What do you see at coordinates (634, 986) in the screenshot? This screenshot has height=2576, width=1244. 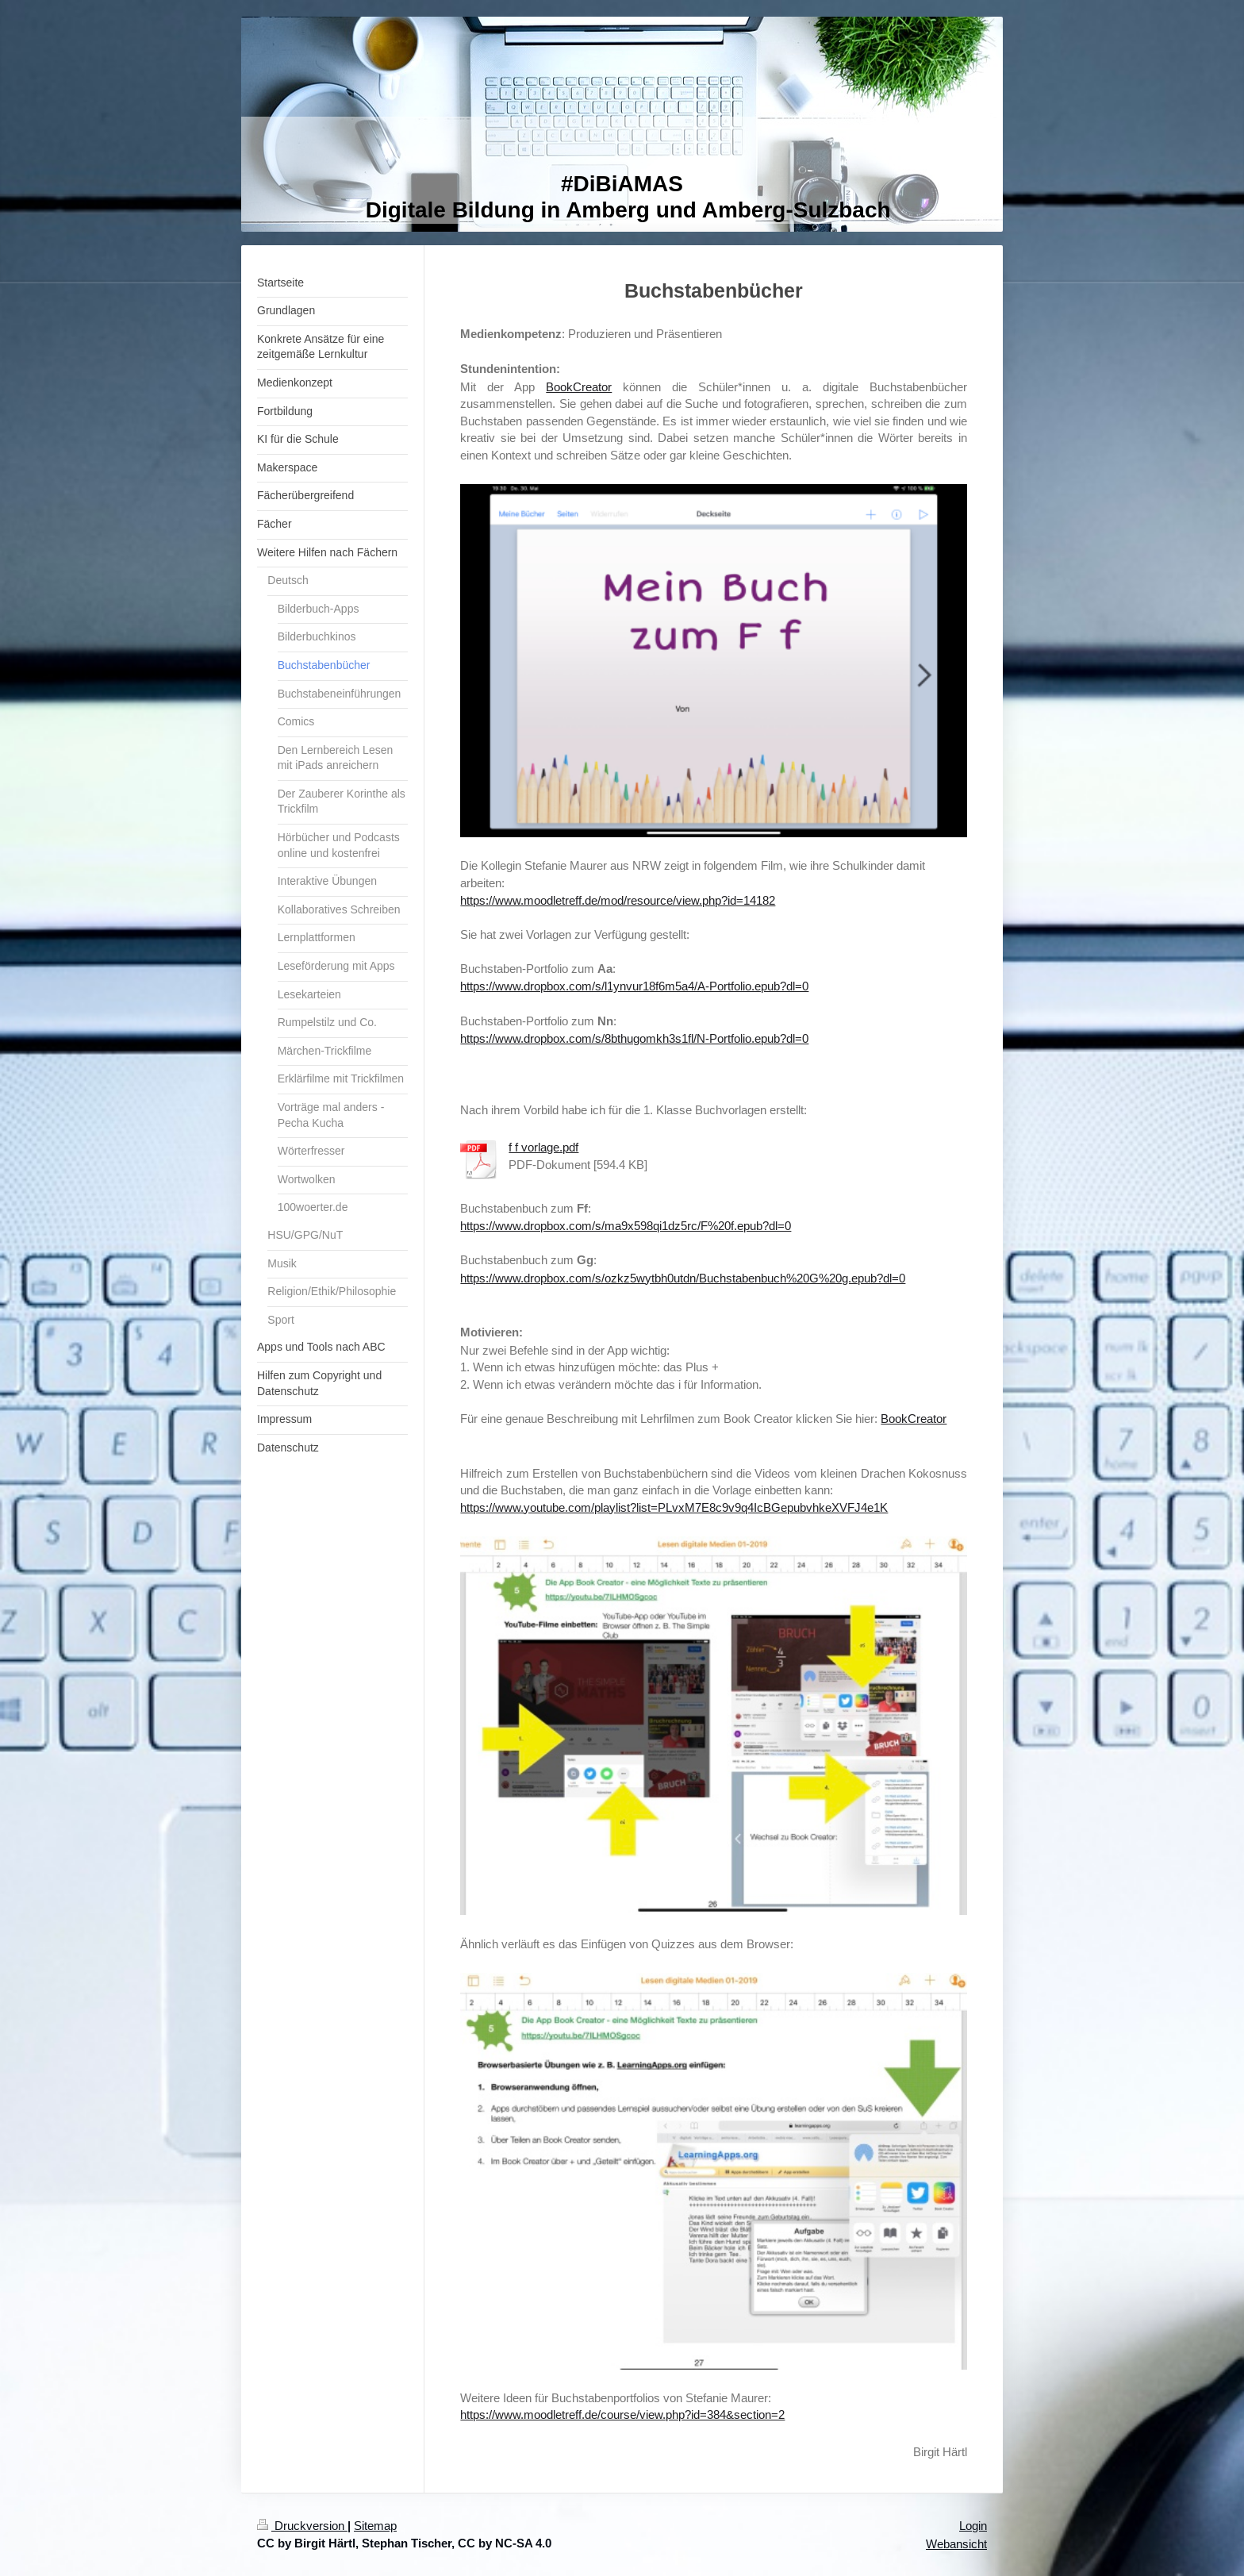 I see `https://www.dropbox.com/s/l1ynvur18f6m5a4/A-Portfolio.epub?dl=0` at bounding box center [634, 986].